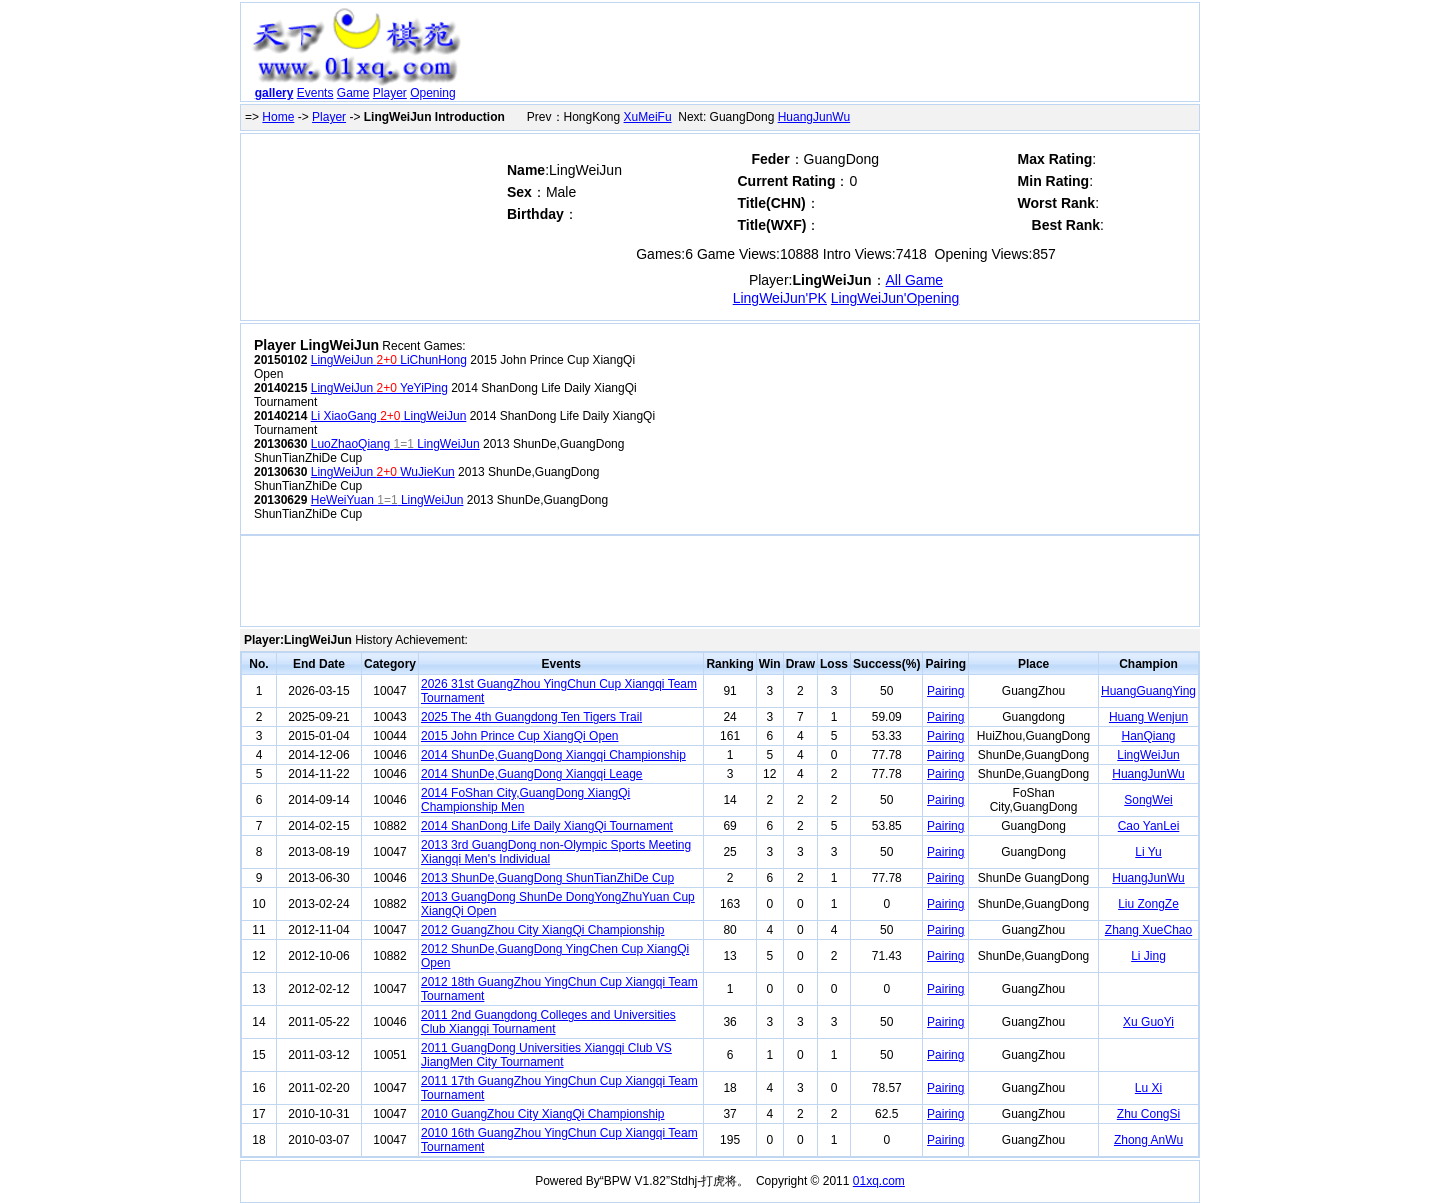 The image size is (1440, 1203). What do you see at coordinates (546, 1055) in the screenshot?
I see `2011 GuangDong Universities Xiangqi Club VS JiangMen City Tournament` at bounding box center [546, 1055].